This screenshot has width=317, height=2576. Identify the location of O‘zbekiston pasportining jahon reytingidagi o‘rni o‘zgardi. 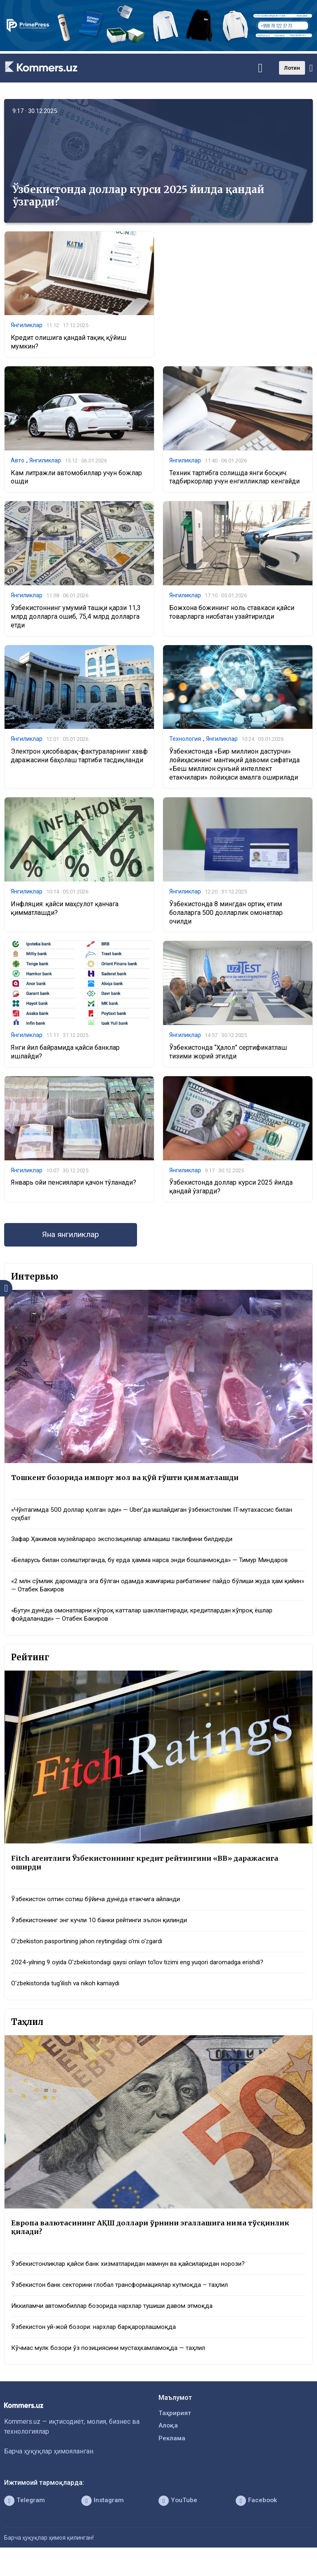
(92, 1957).